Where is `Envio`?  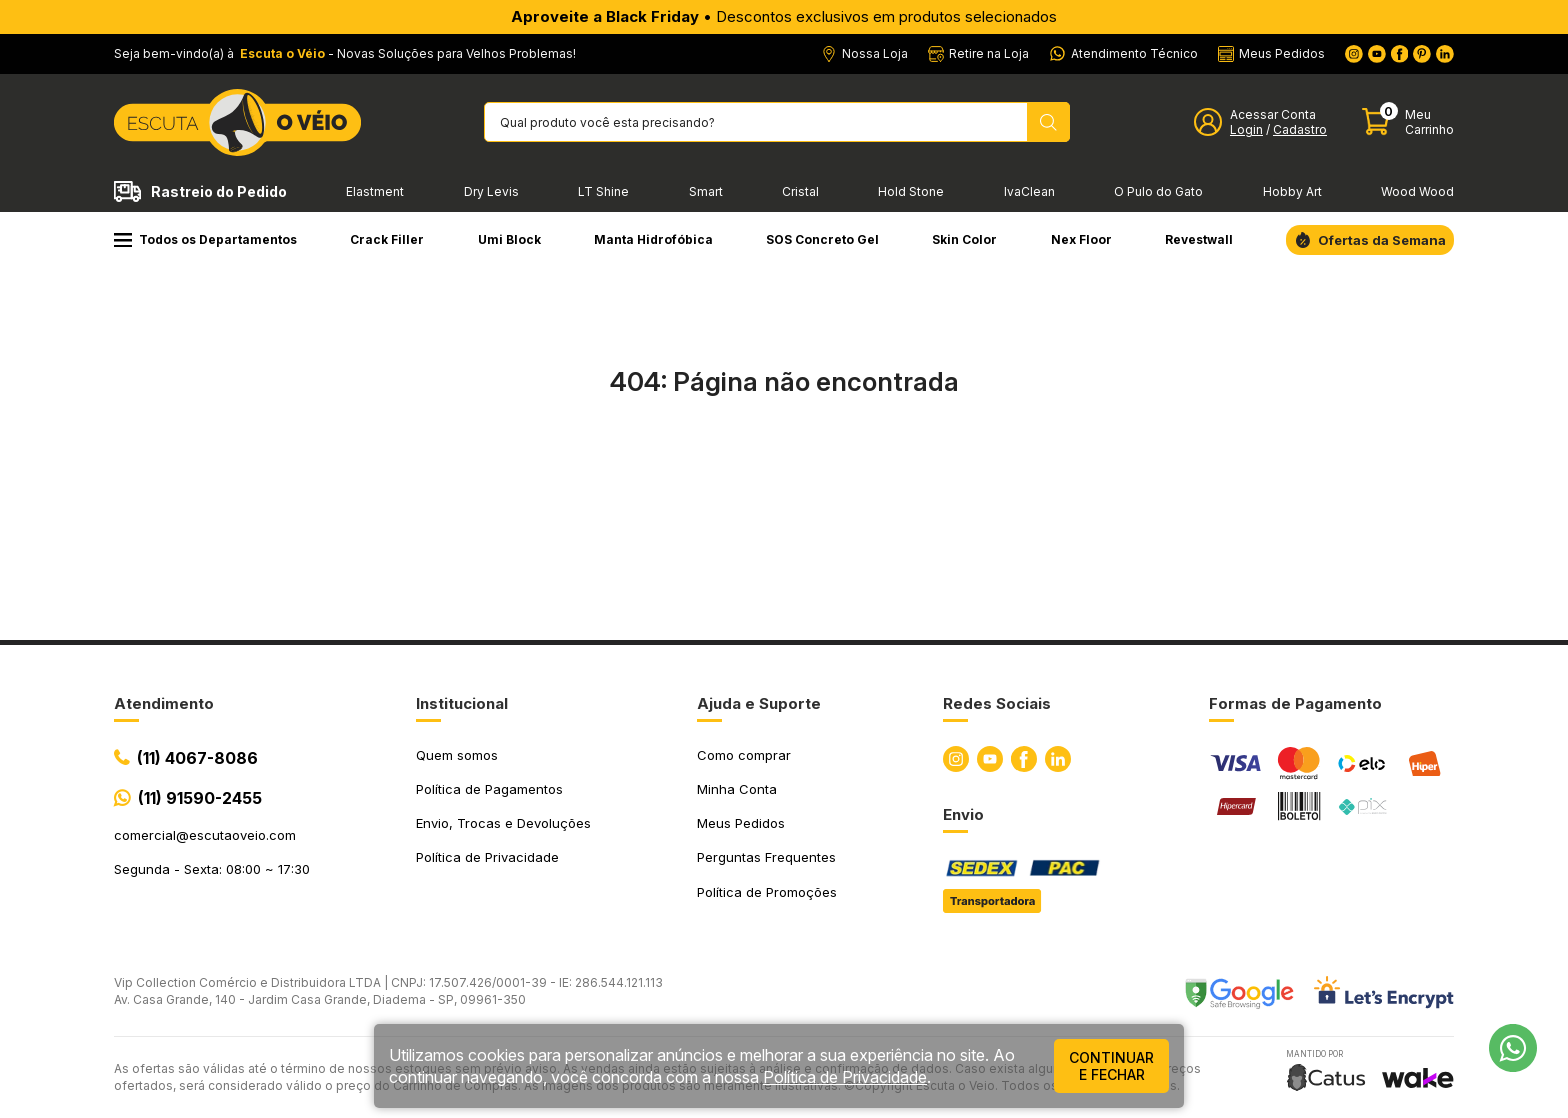
Envio is located at coordinates (963, 814).